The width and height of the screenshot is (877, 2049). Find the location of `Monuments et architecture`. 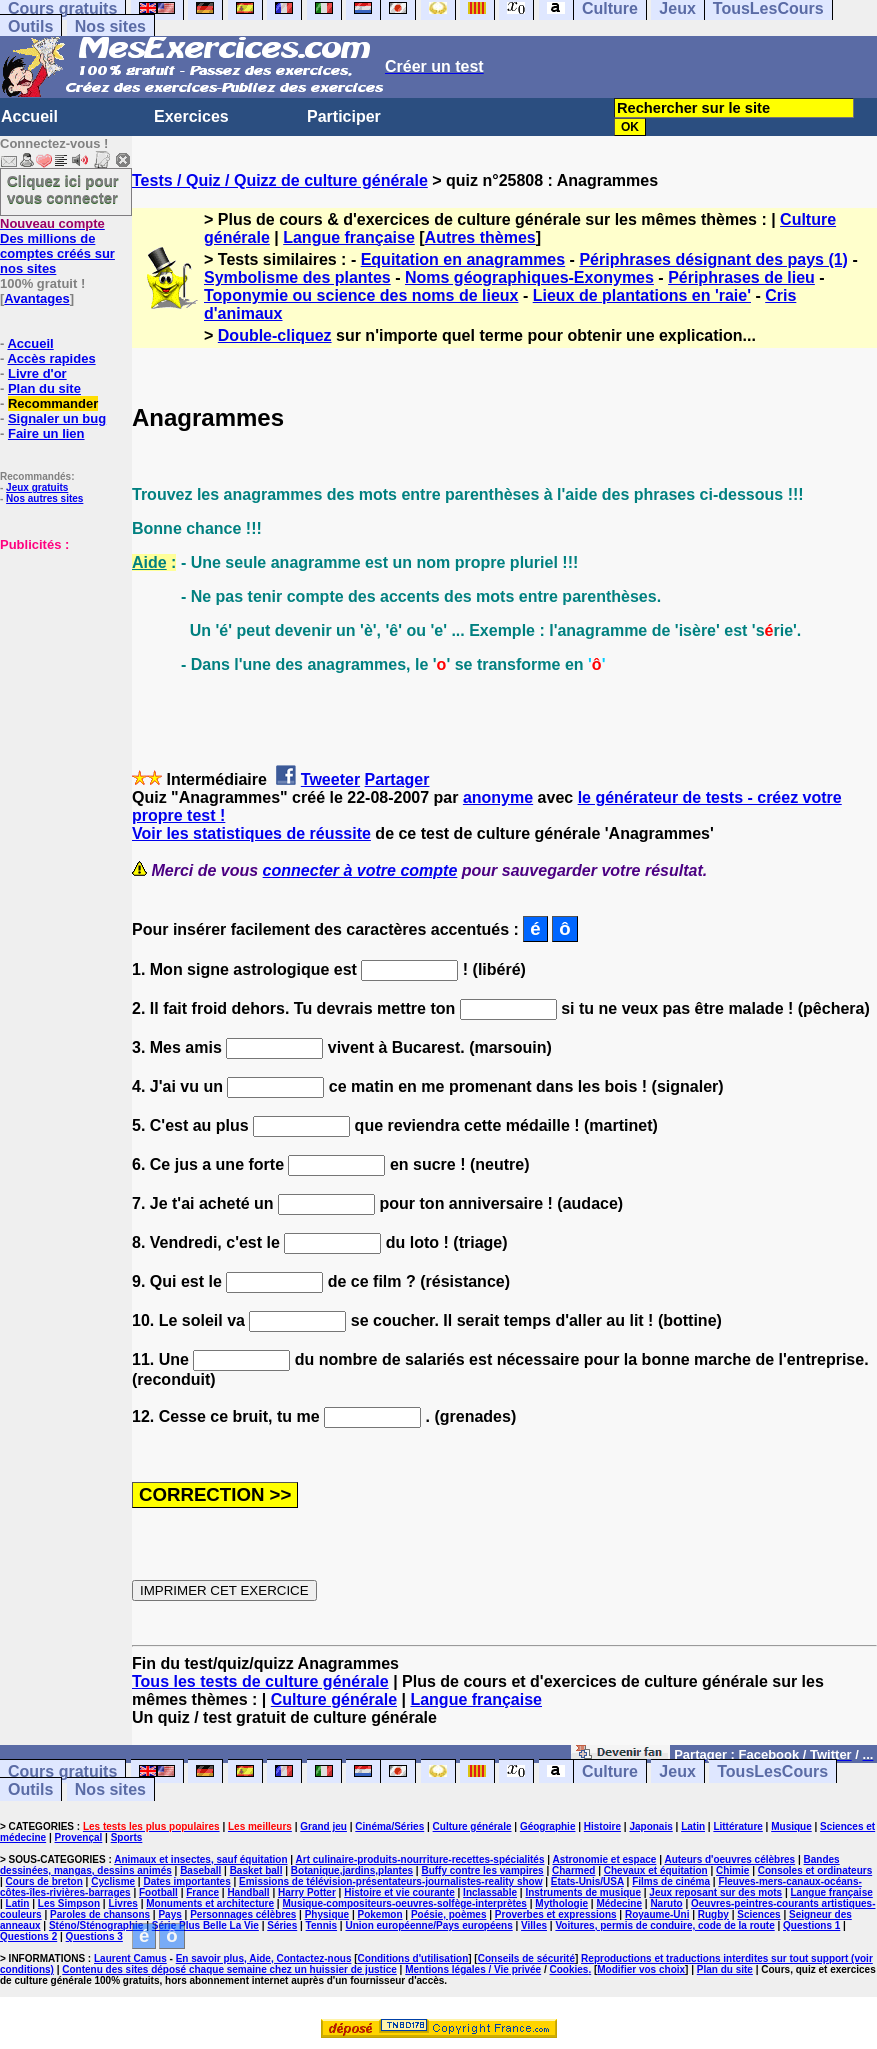

Monuments et architecture is located at coordinates (210, 1903).